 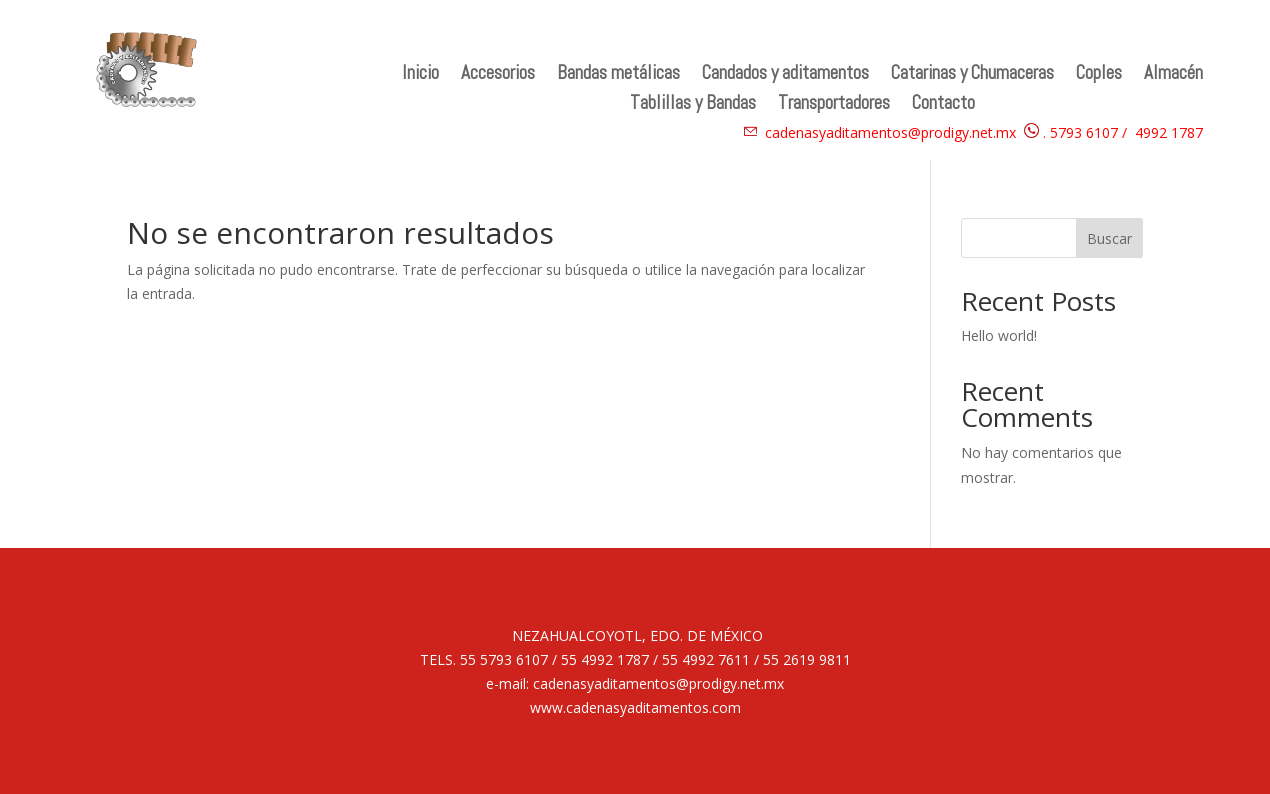 I want to click on Contacto, so click(x=943, y=105).